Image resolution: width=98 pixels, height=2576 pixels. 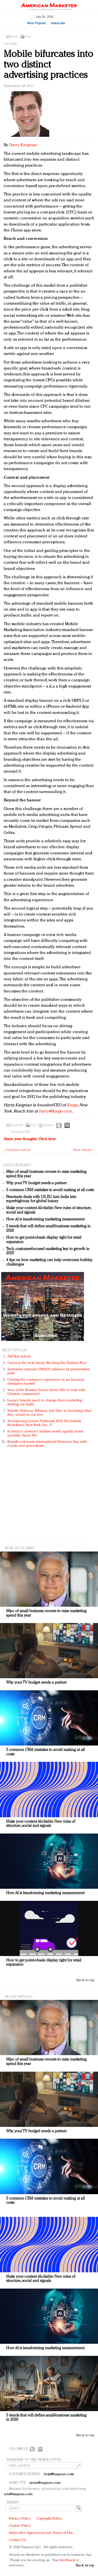 I want to click on Reprints, so click(x=48, y=1125).